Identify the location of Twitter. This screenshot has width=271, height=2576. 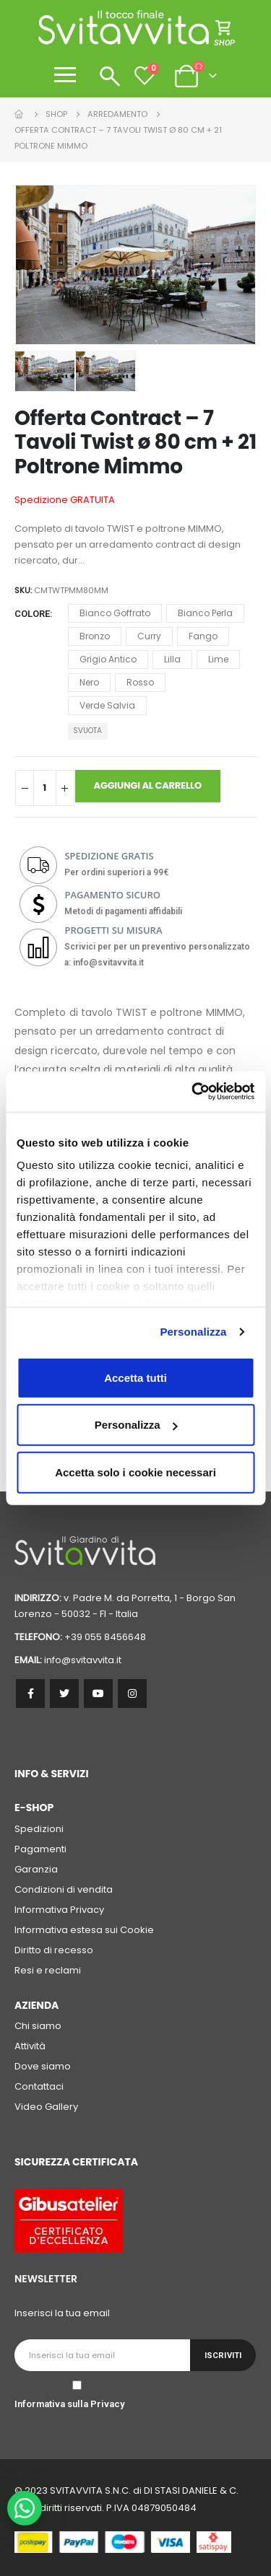
(64, 1693).